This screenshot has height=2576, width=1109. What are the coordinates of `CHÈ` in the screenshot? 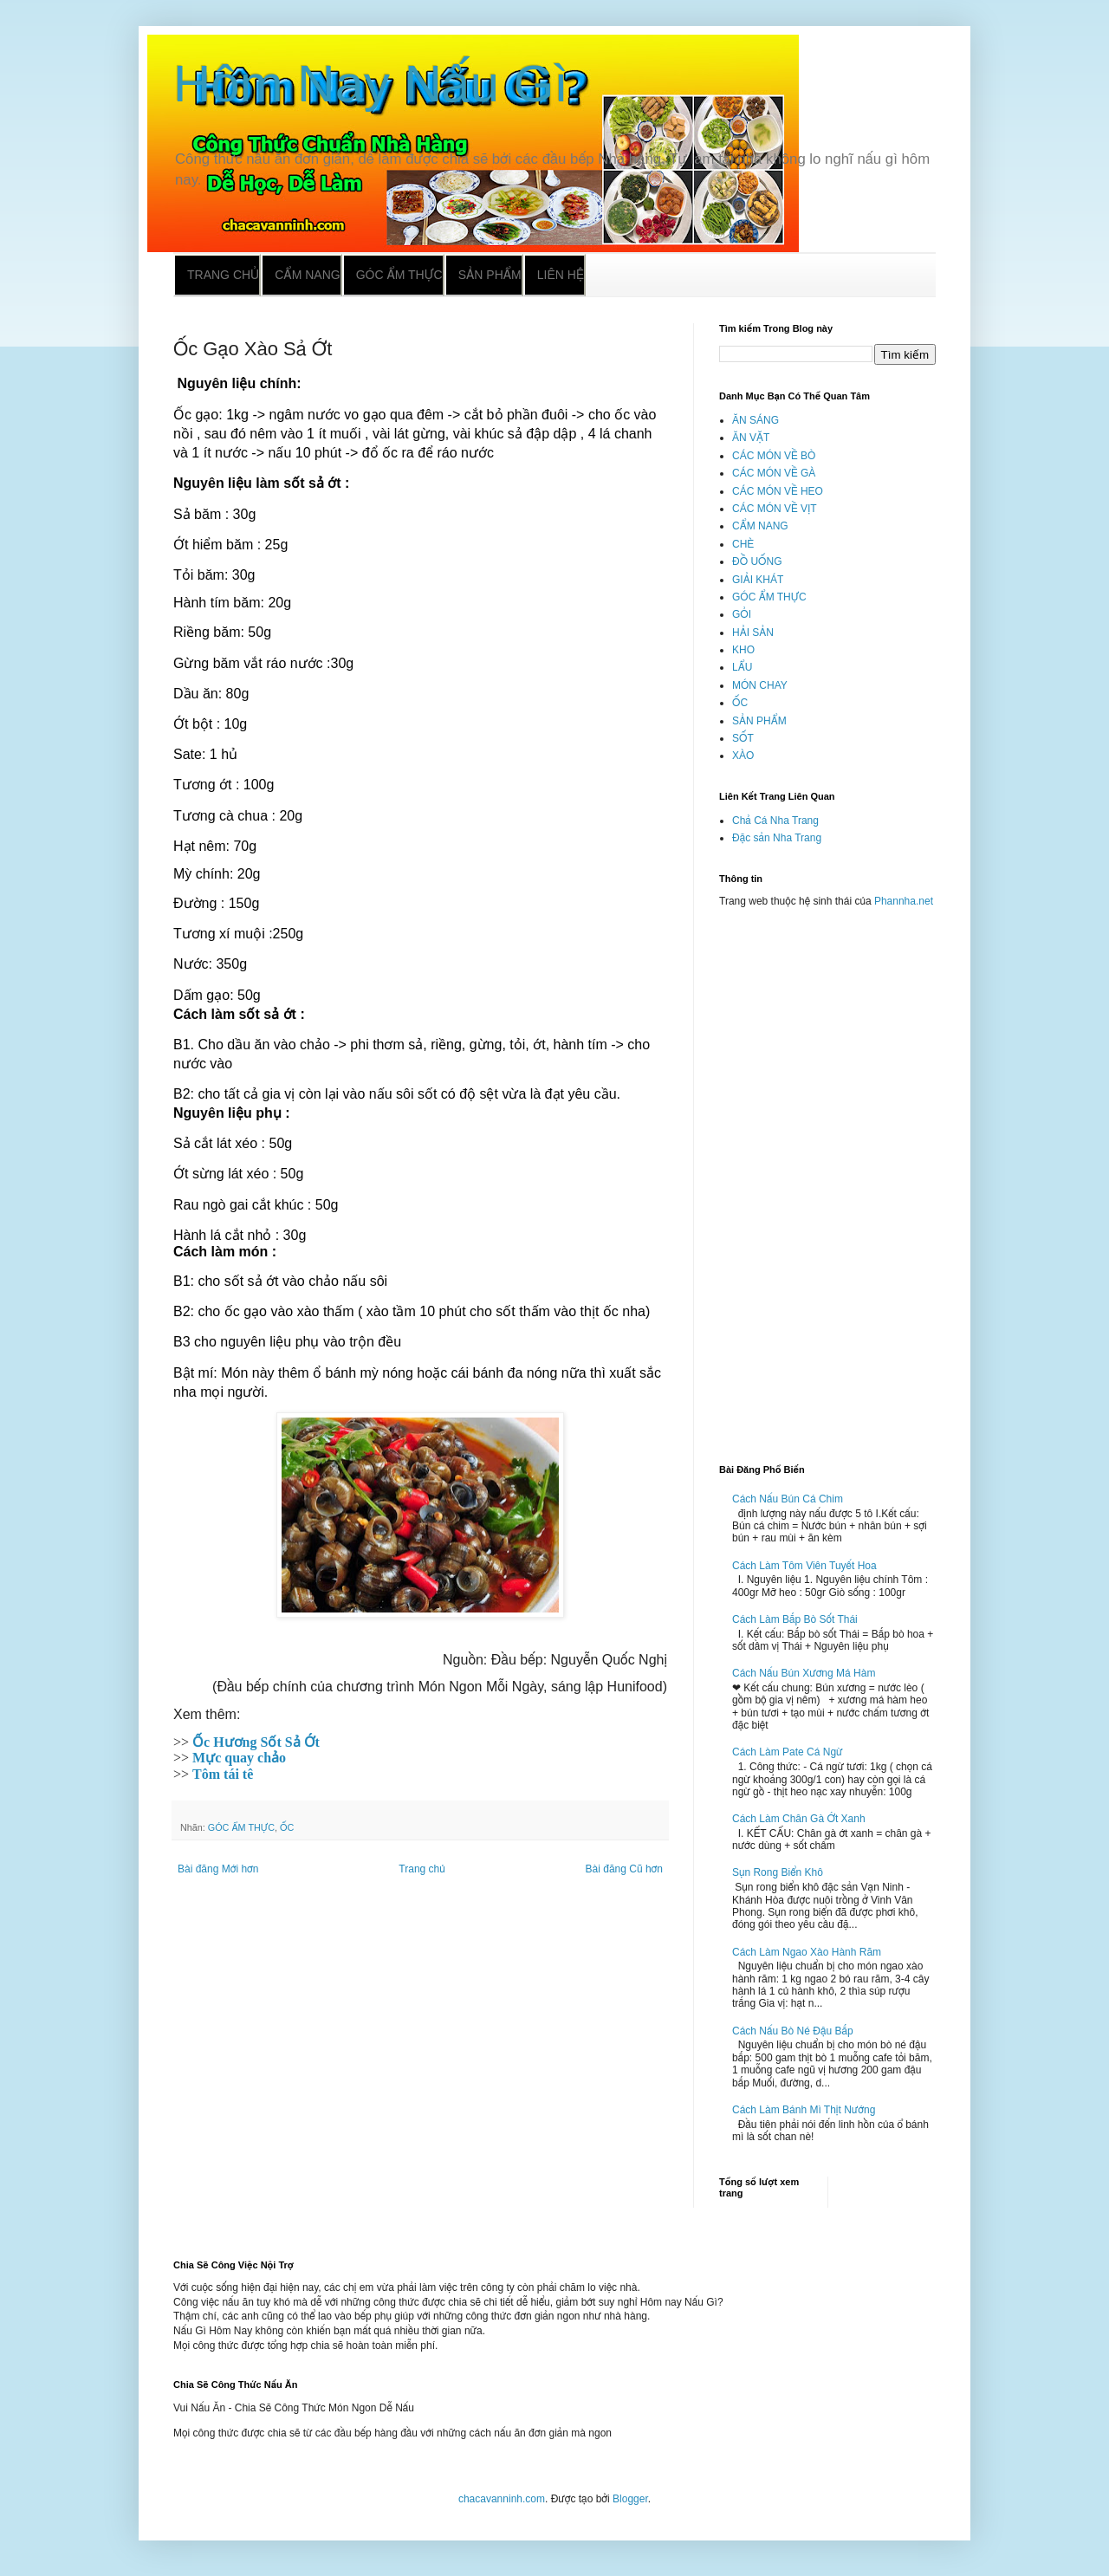 It's located at (743, 544).